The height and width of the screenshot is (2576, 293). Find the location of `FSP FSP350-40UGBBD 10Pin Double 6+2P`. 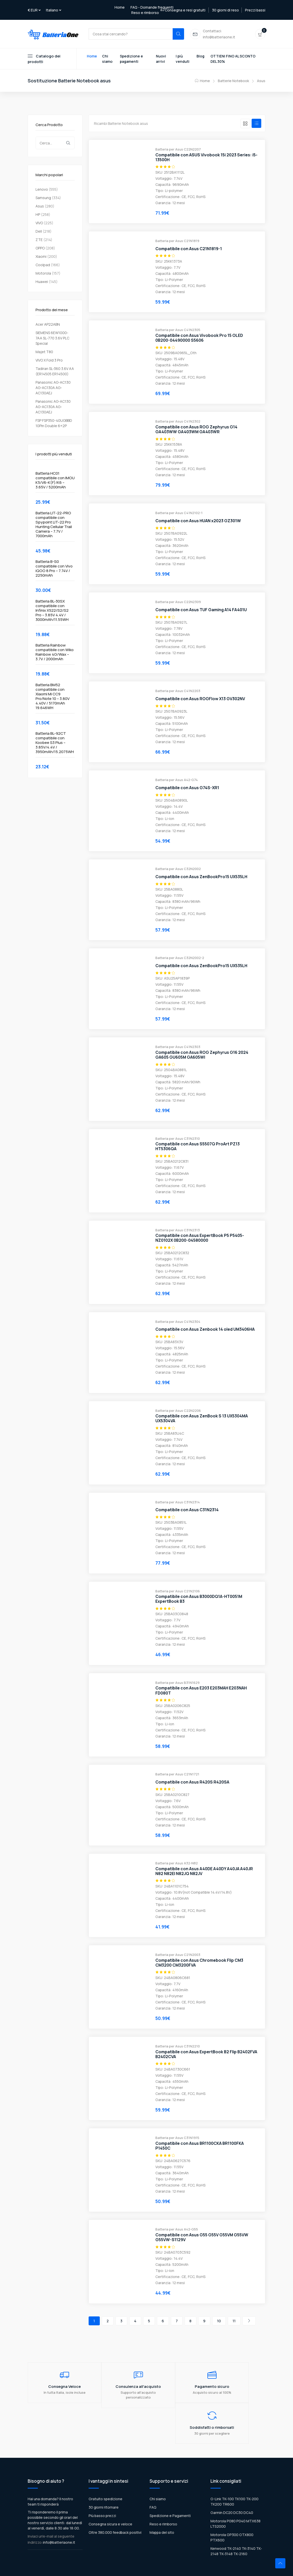

FSP FSP350-40UGBBD 10Pin Double 6+2P is located at coordinates (54, 423).